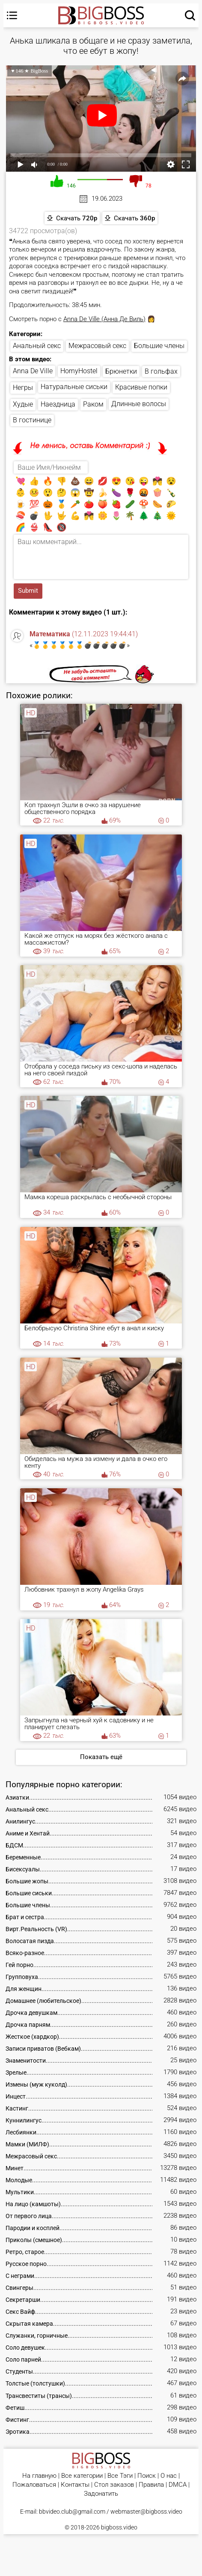 The width and height of the screenshot is (202, 2576). I want to click on webmaster@bigboss.video, so click(146, 2511).